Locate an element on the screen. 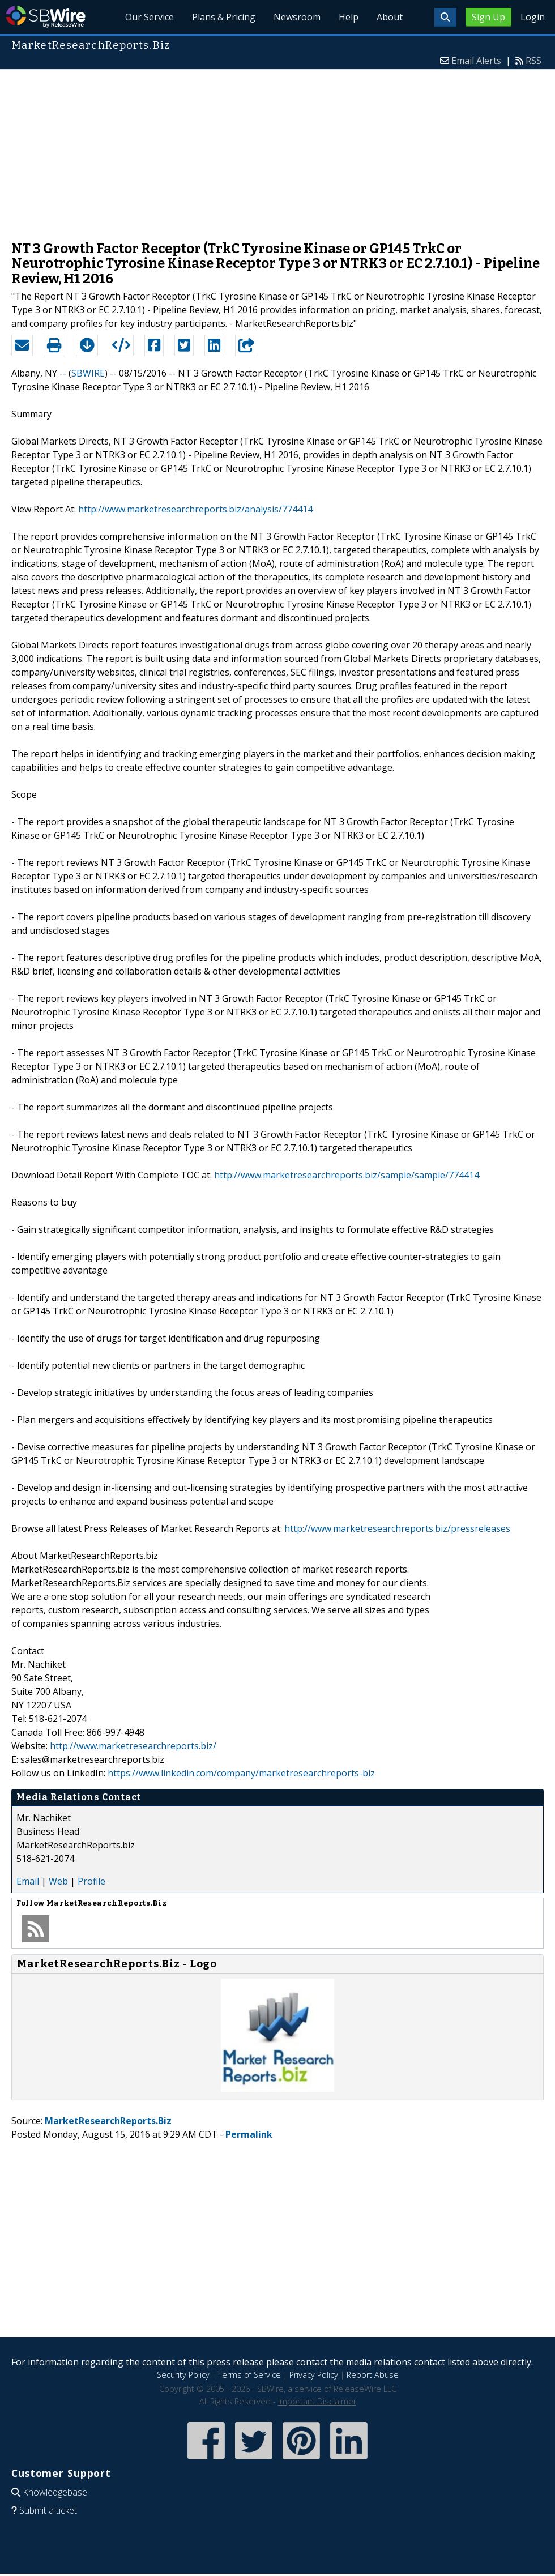 The height and width of the screenshot is (2576, 555). https://www.linkedin.com/company/marketresearchreports-biz is located at coordinates (241, 1773).